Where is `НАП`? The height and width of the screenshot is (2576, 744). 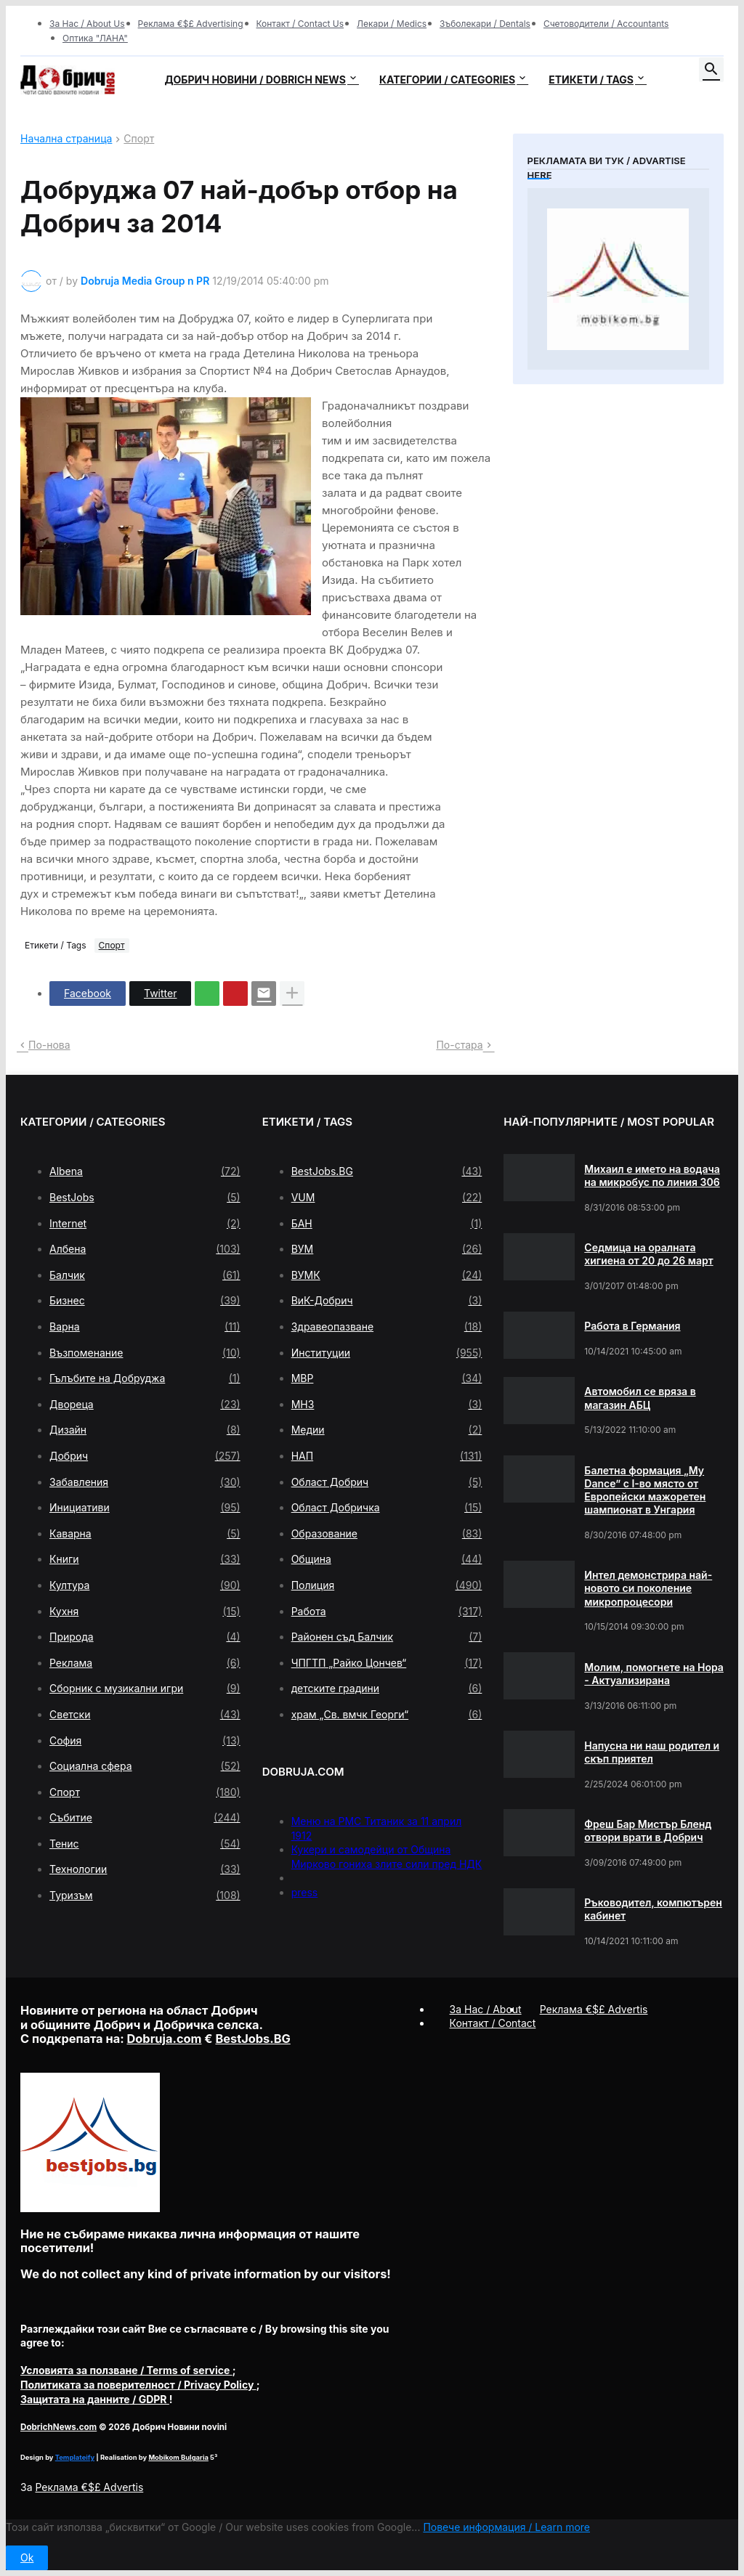 НАП is located at coordinates (386, 1456).